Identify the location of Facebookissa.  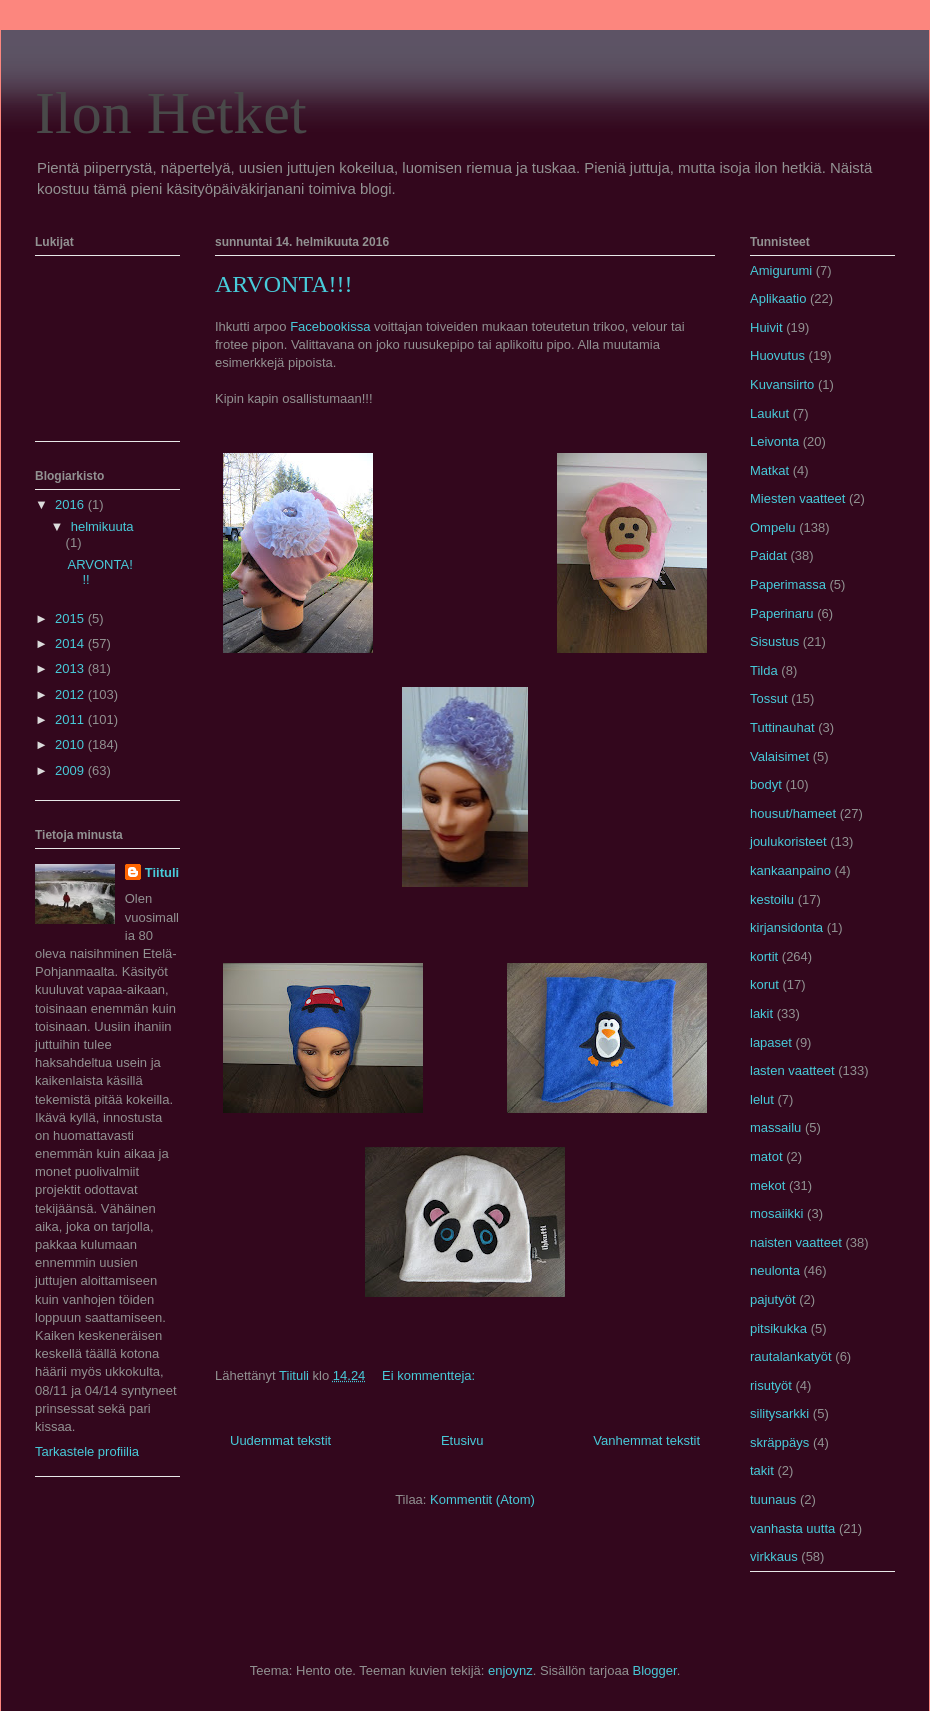
(330, 326).